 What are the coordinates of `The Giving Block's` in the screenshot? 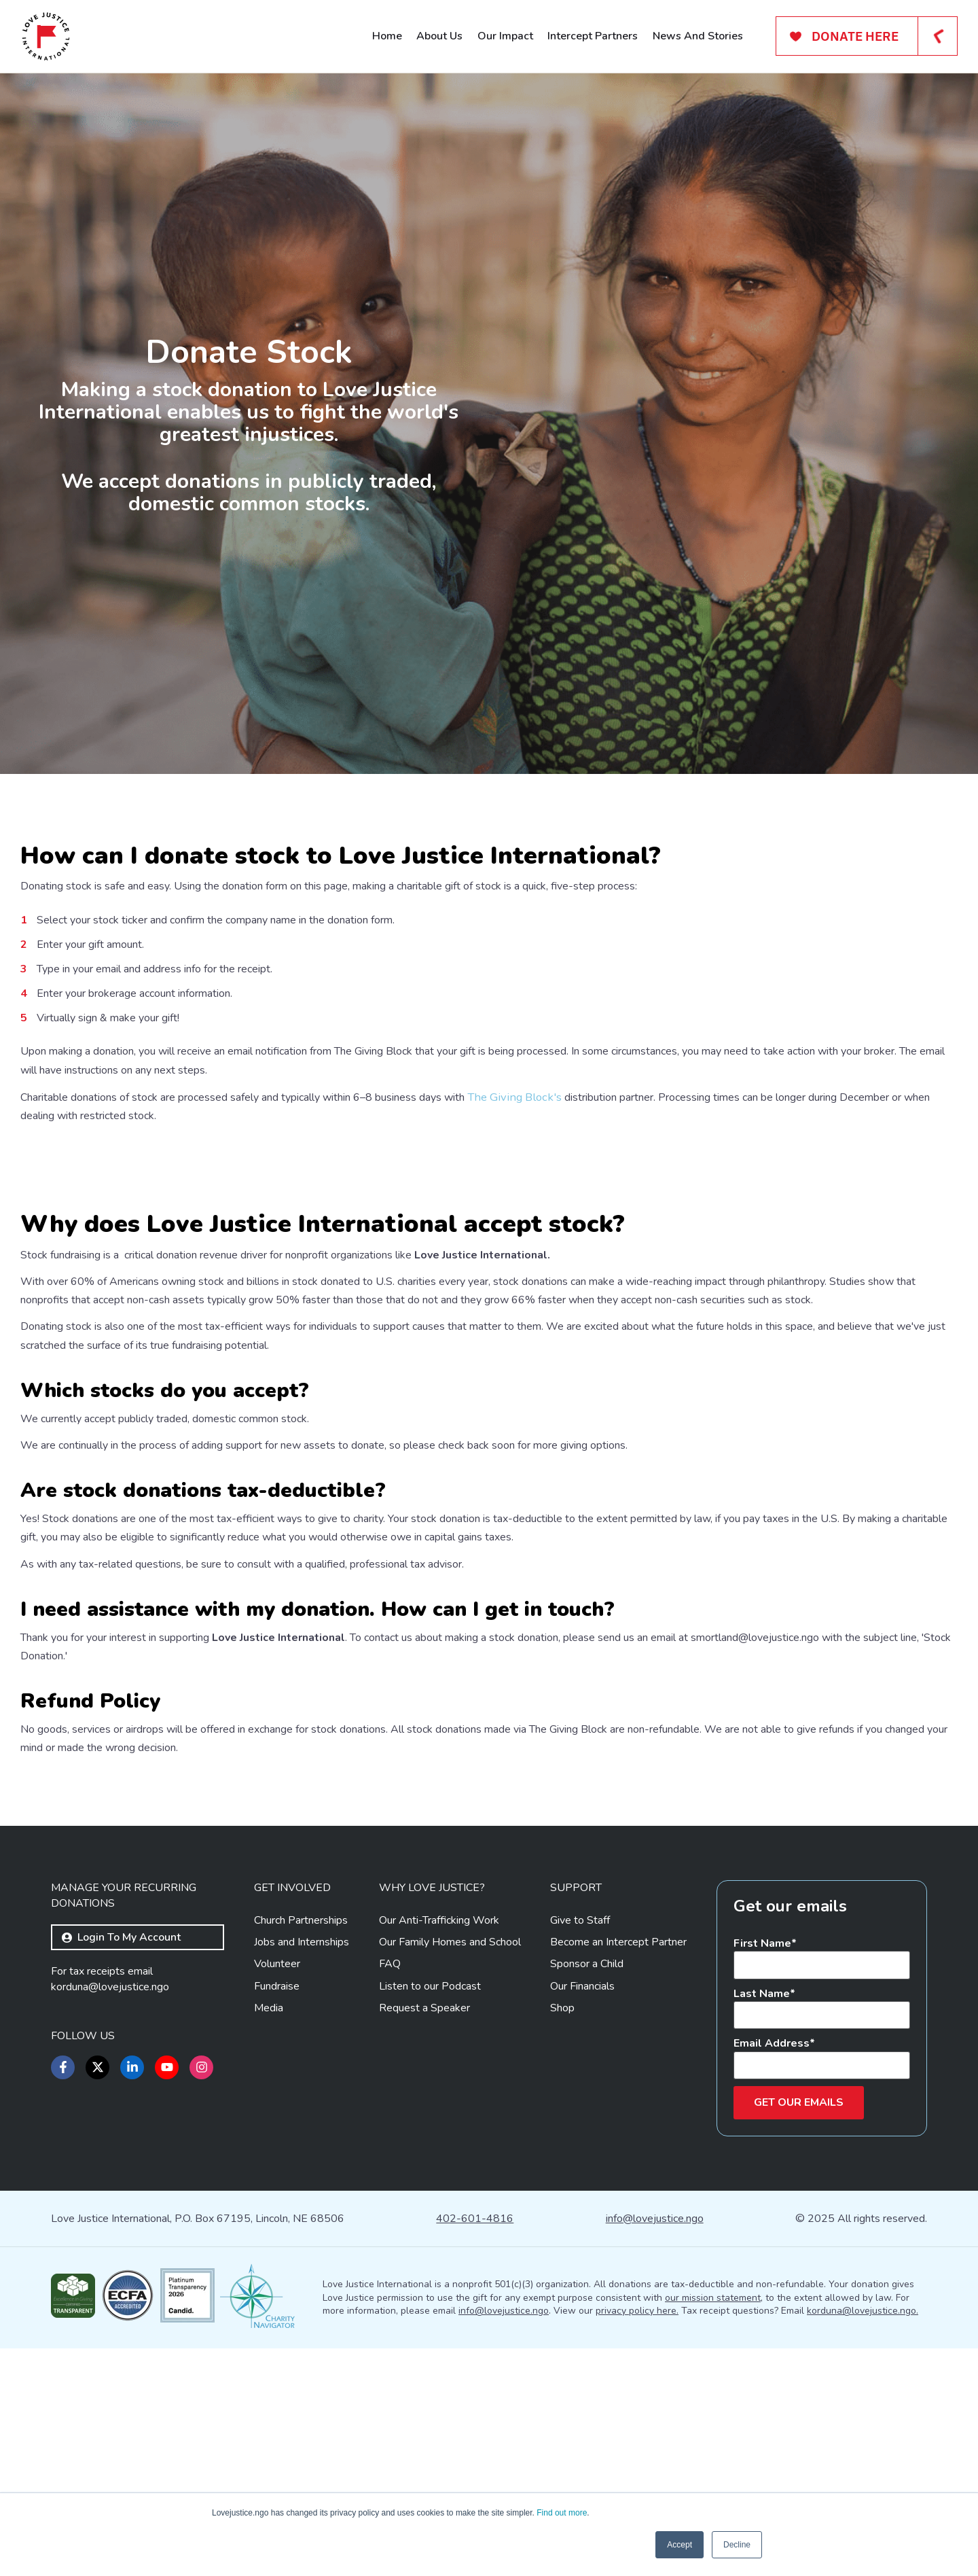 It's located at (510, 1096).